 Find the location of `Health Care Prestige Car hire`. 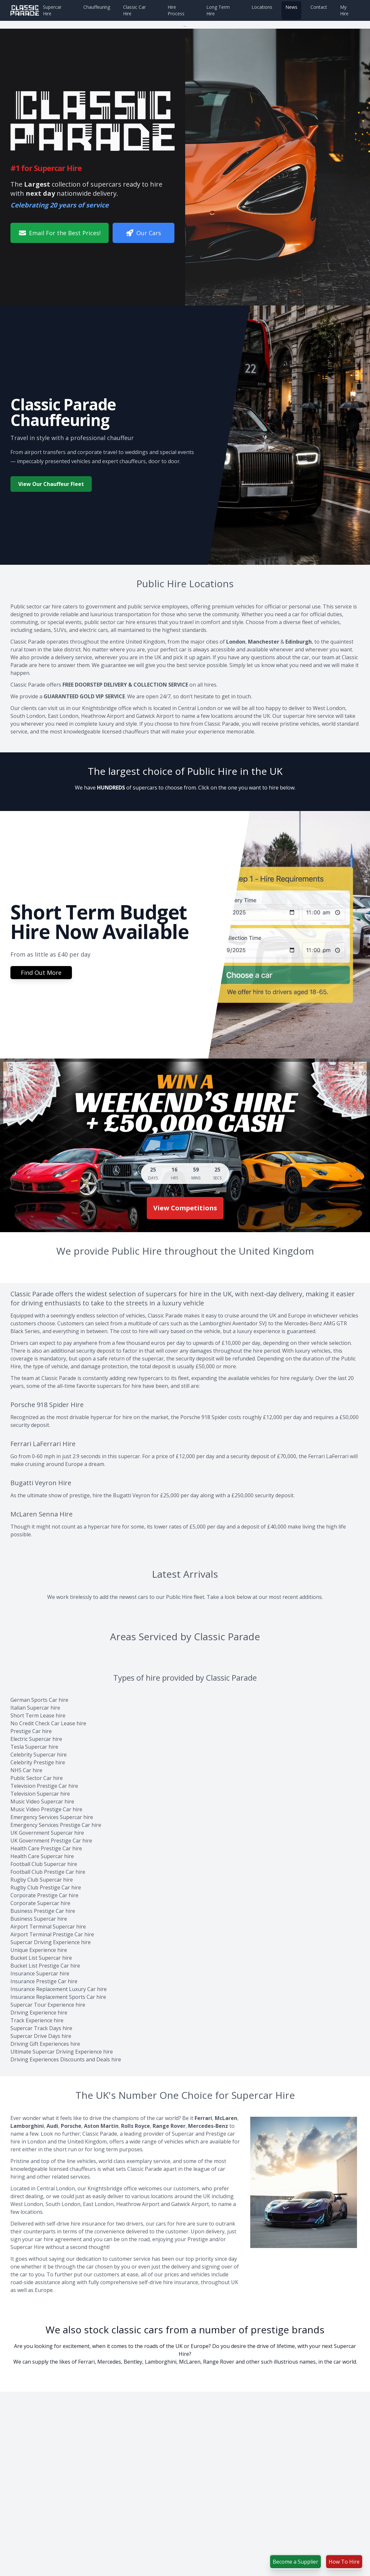

Health Care Prestige Car hire is located at coordinates (46, 1848).